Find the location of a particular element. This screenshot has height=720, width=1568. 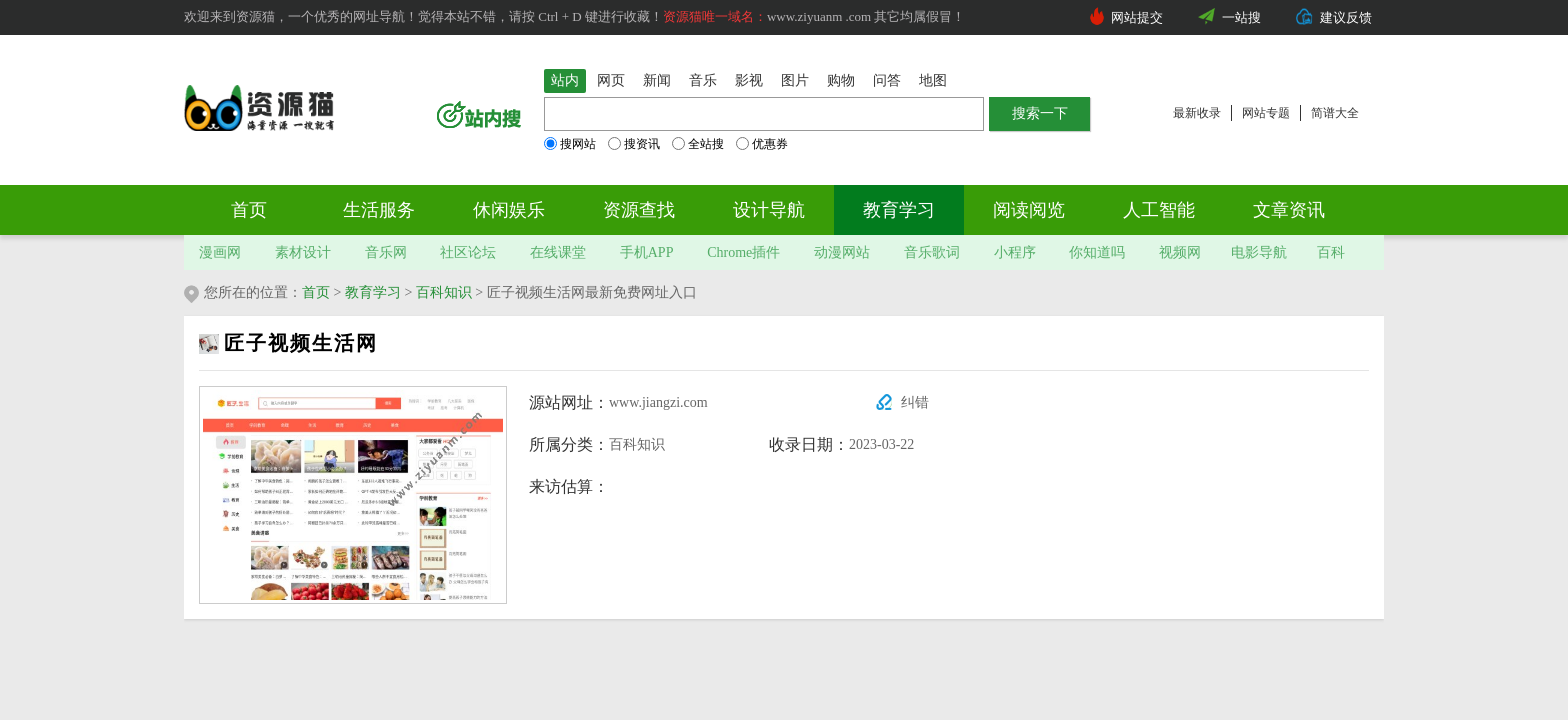

首页 is located at coordinates (249, 210).